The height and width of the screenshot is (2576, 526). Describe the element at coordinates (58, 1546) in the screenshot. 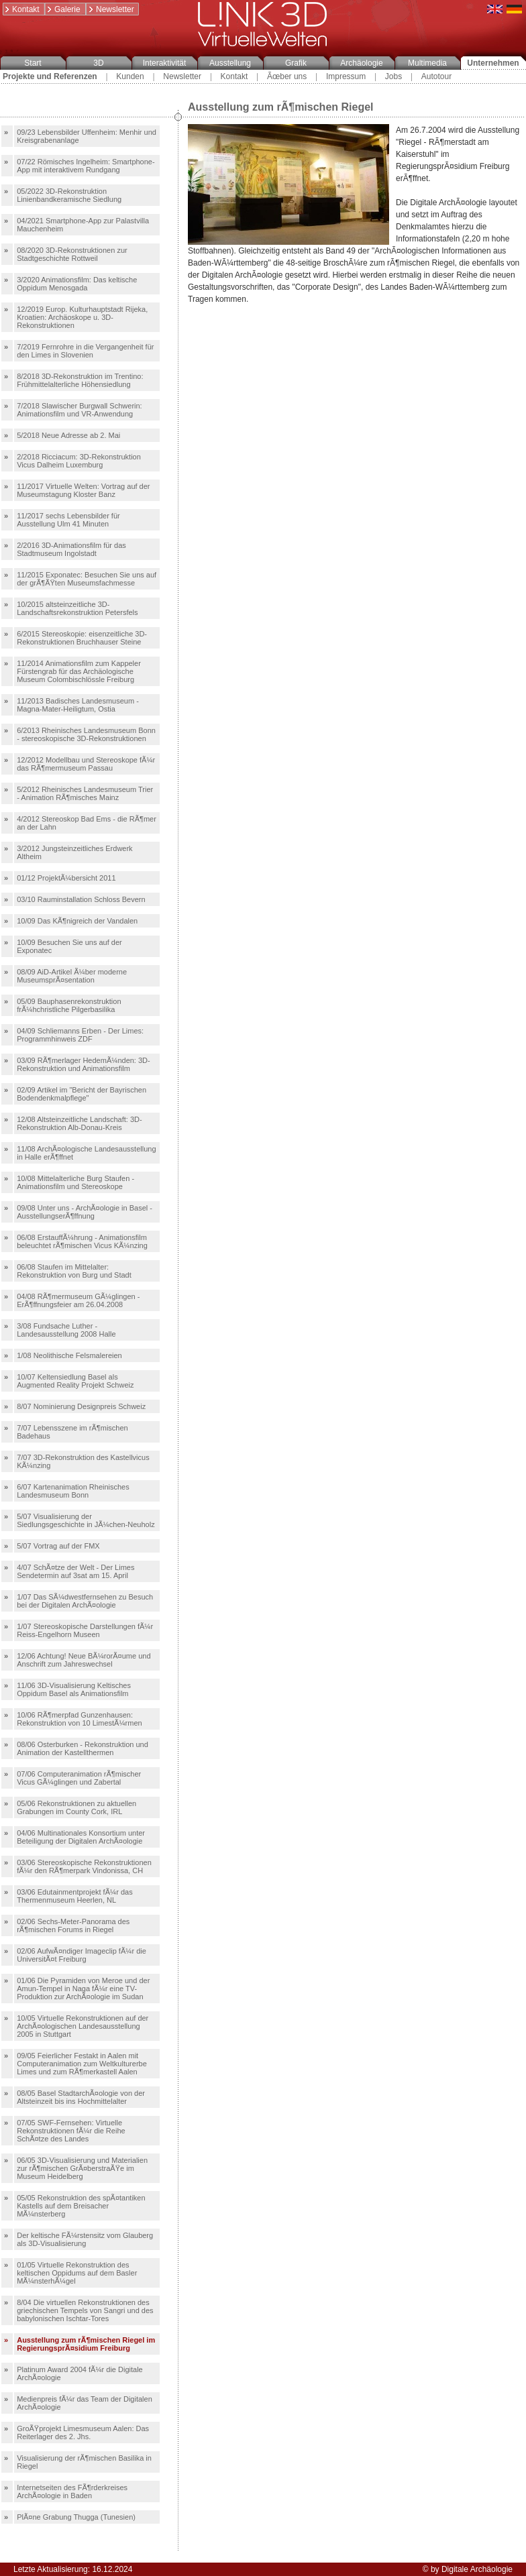

I see `5/07 Vortrag auf der FMX` at that location.